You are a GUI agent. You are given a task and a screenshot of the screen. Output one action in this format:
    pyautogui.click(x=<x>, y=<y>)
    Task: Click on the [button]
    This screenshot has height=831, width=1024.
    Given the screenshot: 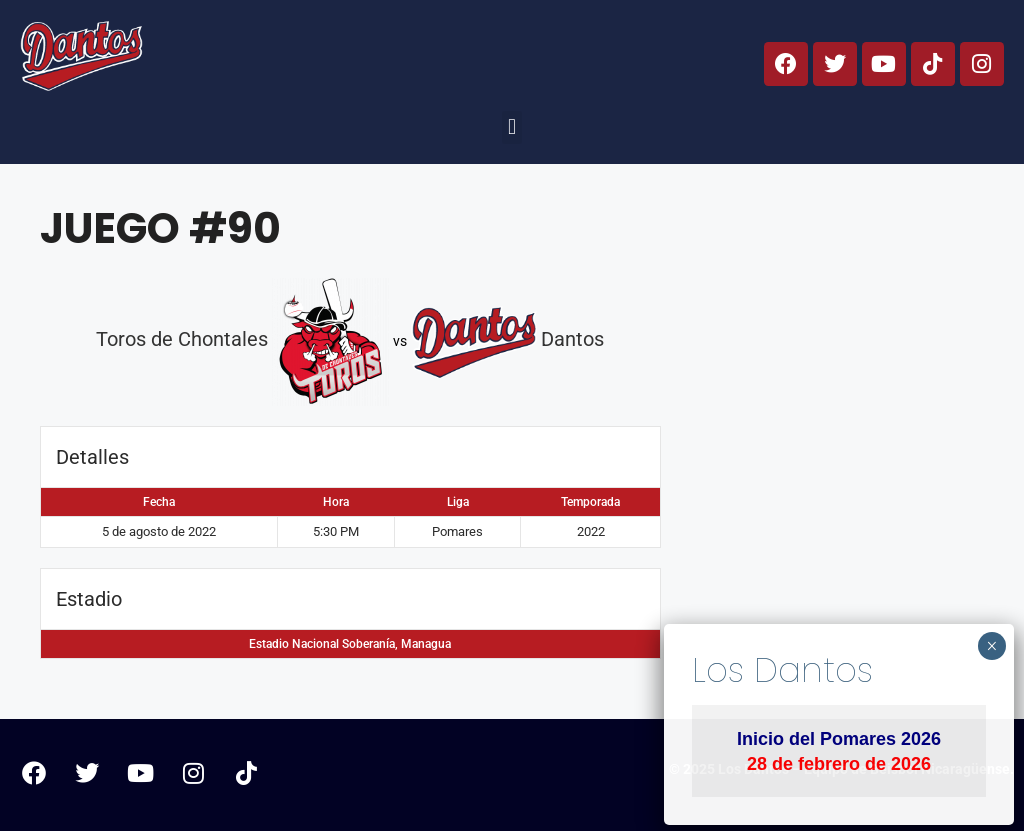 What is the action you would take?
    pyautogui.click(x=511, y=127)
    